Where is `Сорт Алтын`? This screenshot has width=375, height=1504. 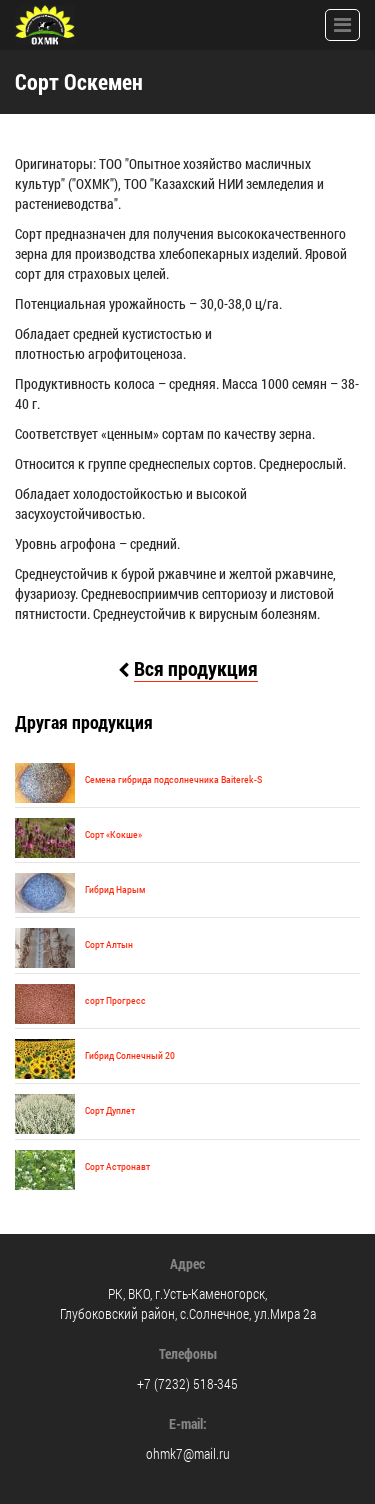
Сорт Алтын is located at coordinates (109, 944).